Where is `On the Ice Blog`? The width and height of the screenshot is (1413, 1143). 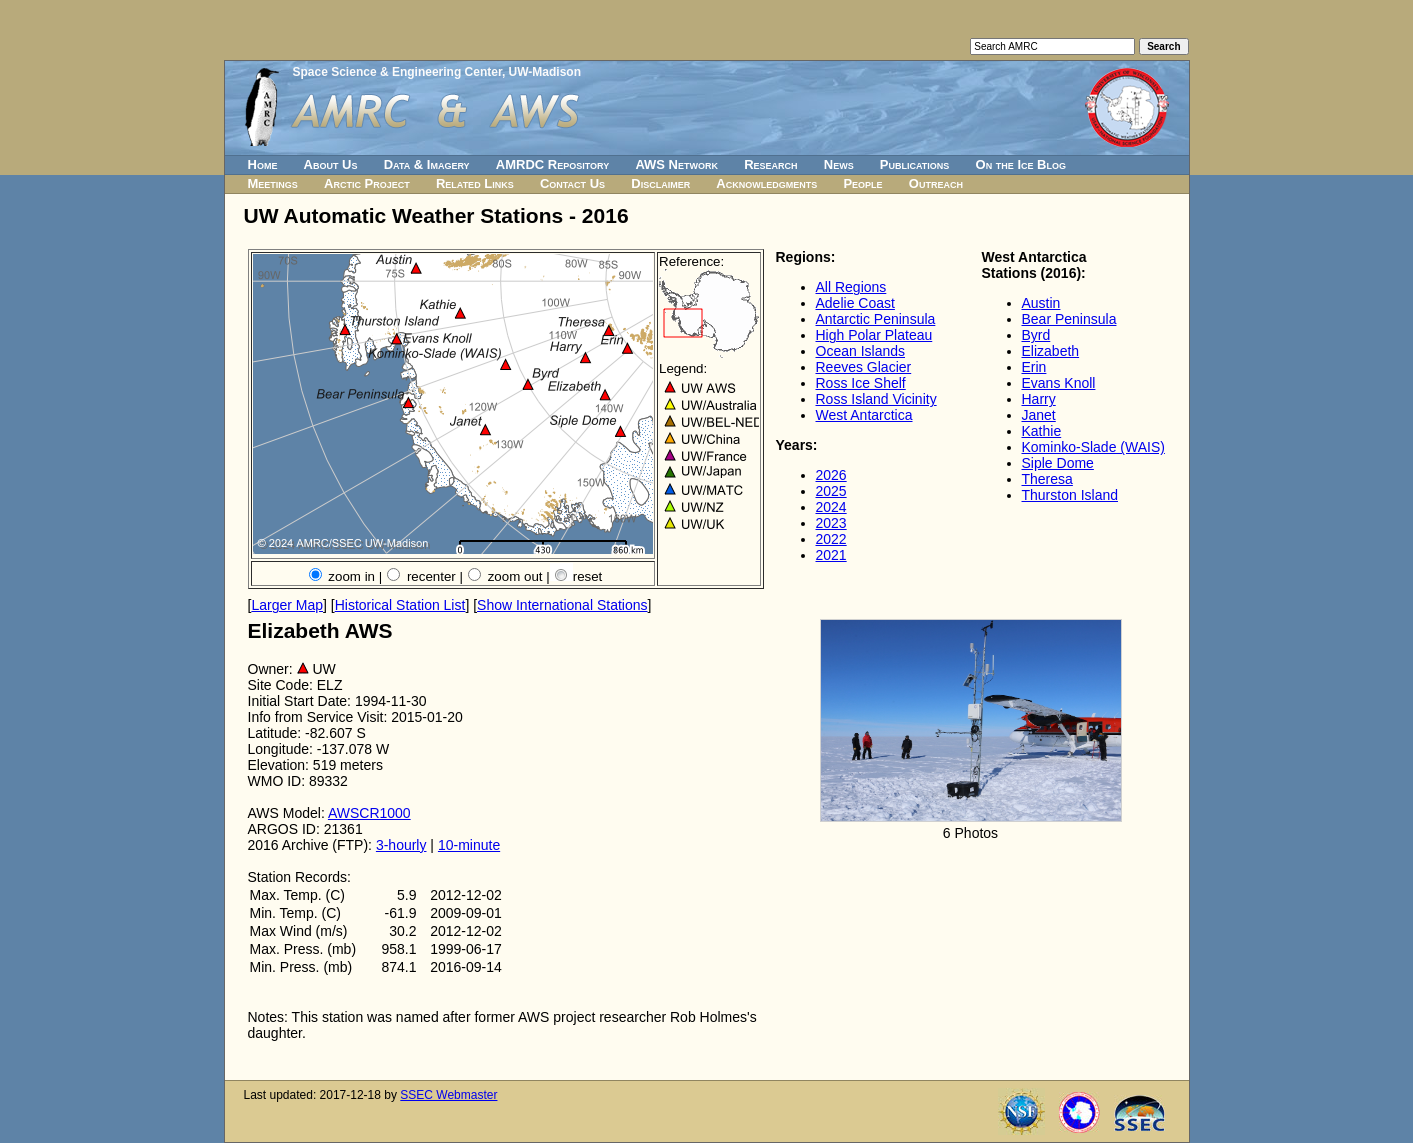 On the Ice Blog is located at coordinates (1021, 164).